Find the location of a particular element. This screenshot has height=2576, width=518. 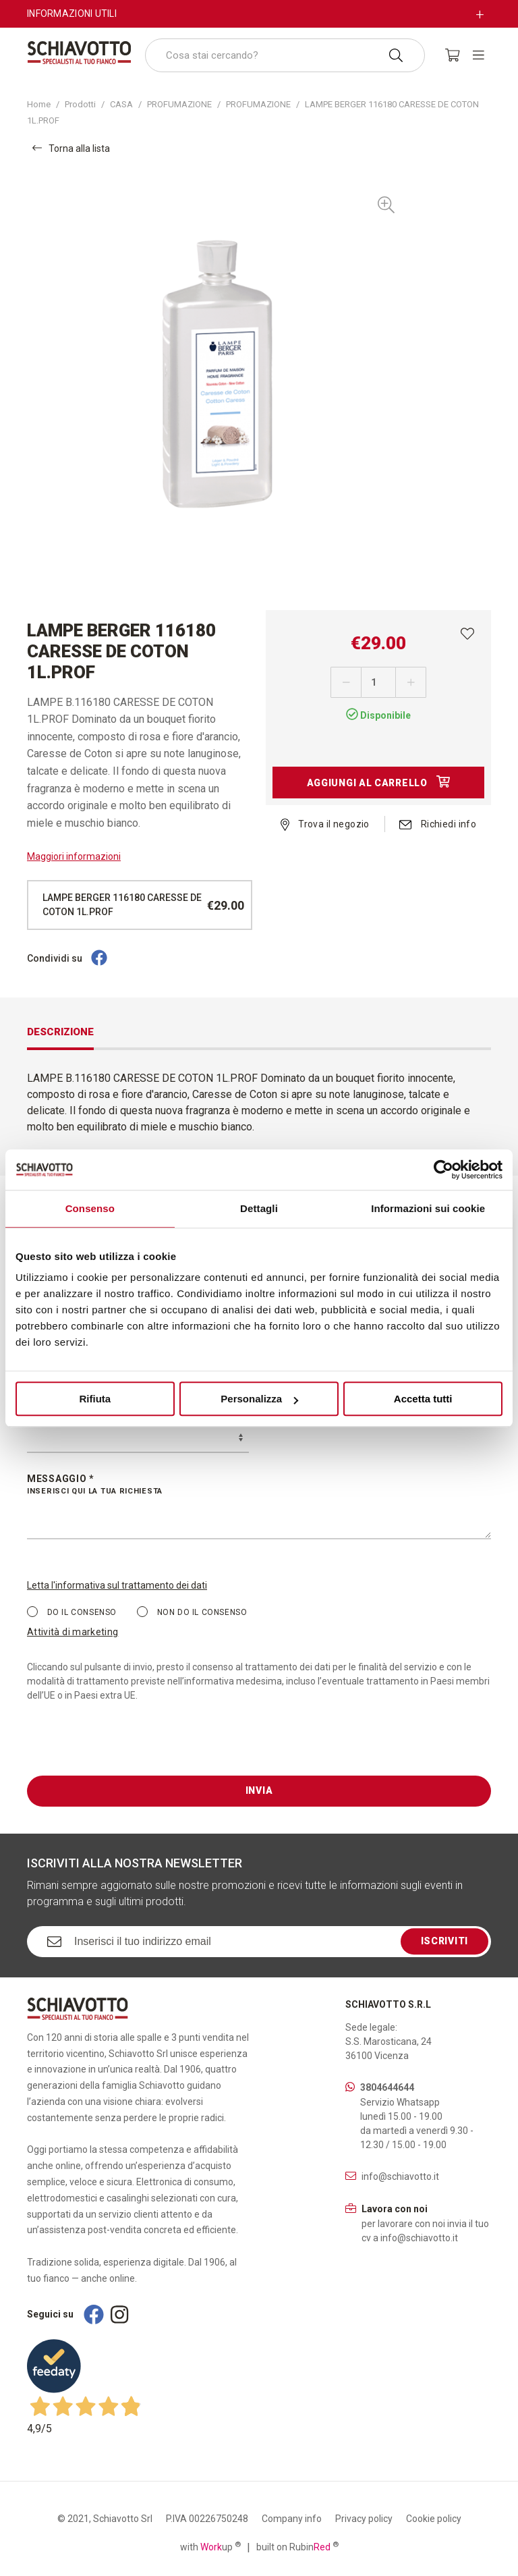

[presentation] is located at coordinates (129, 1749).